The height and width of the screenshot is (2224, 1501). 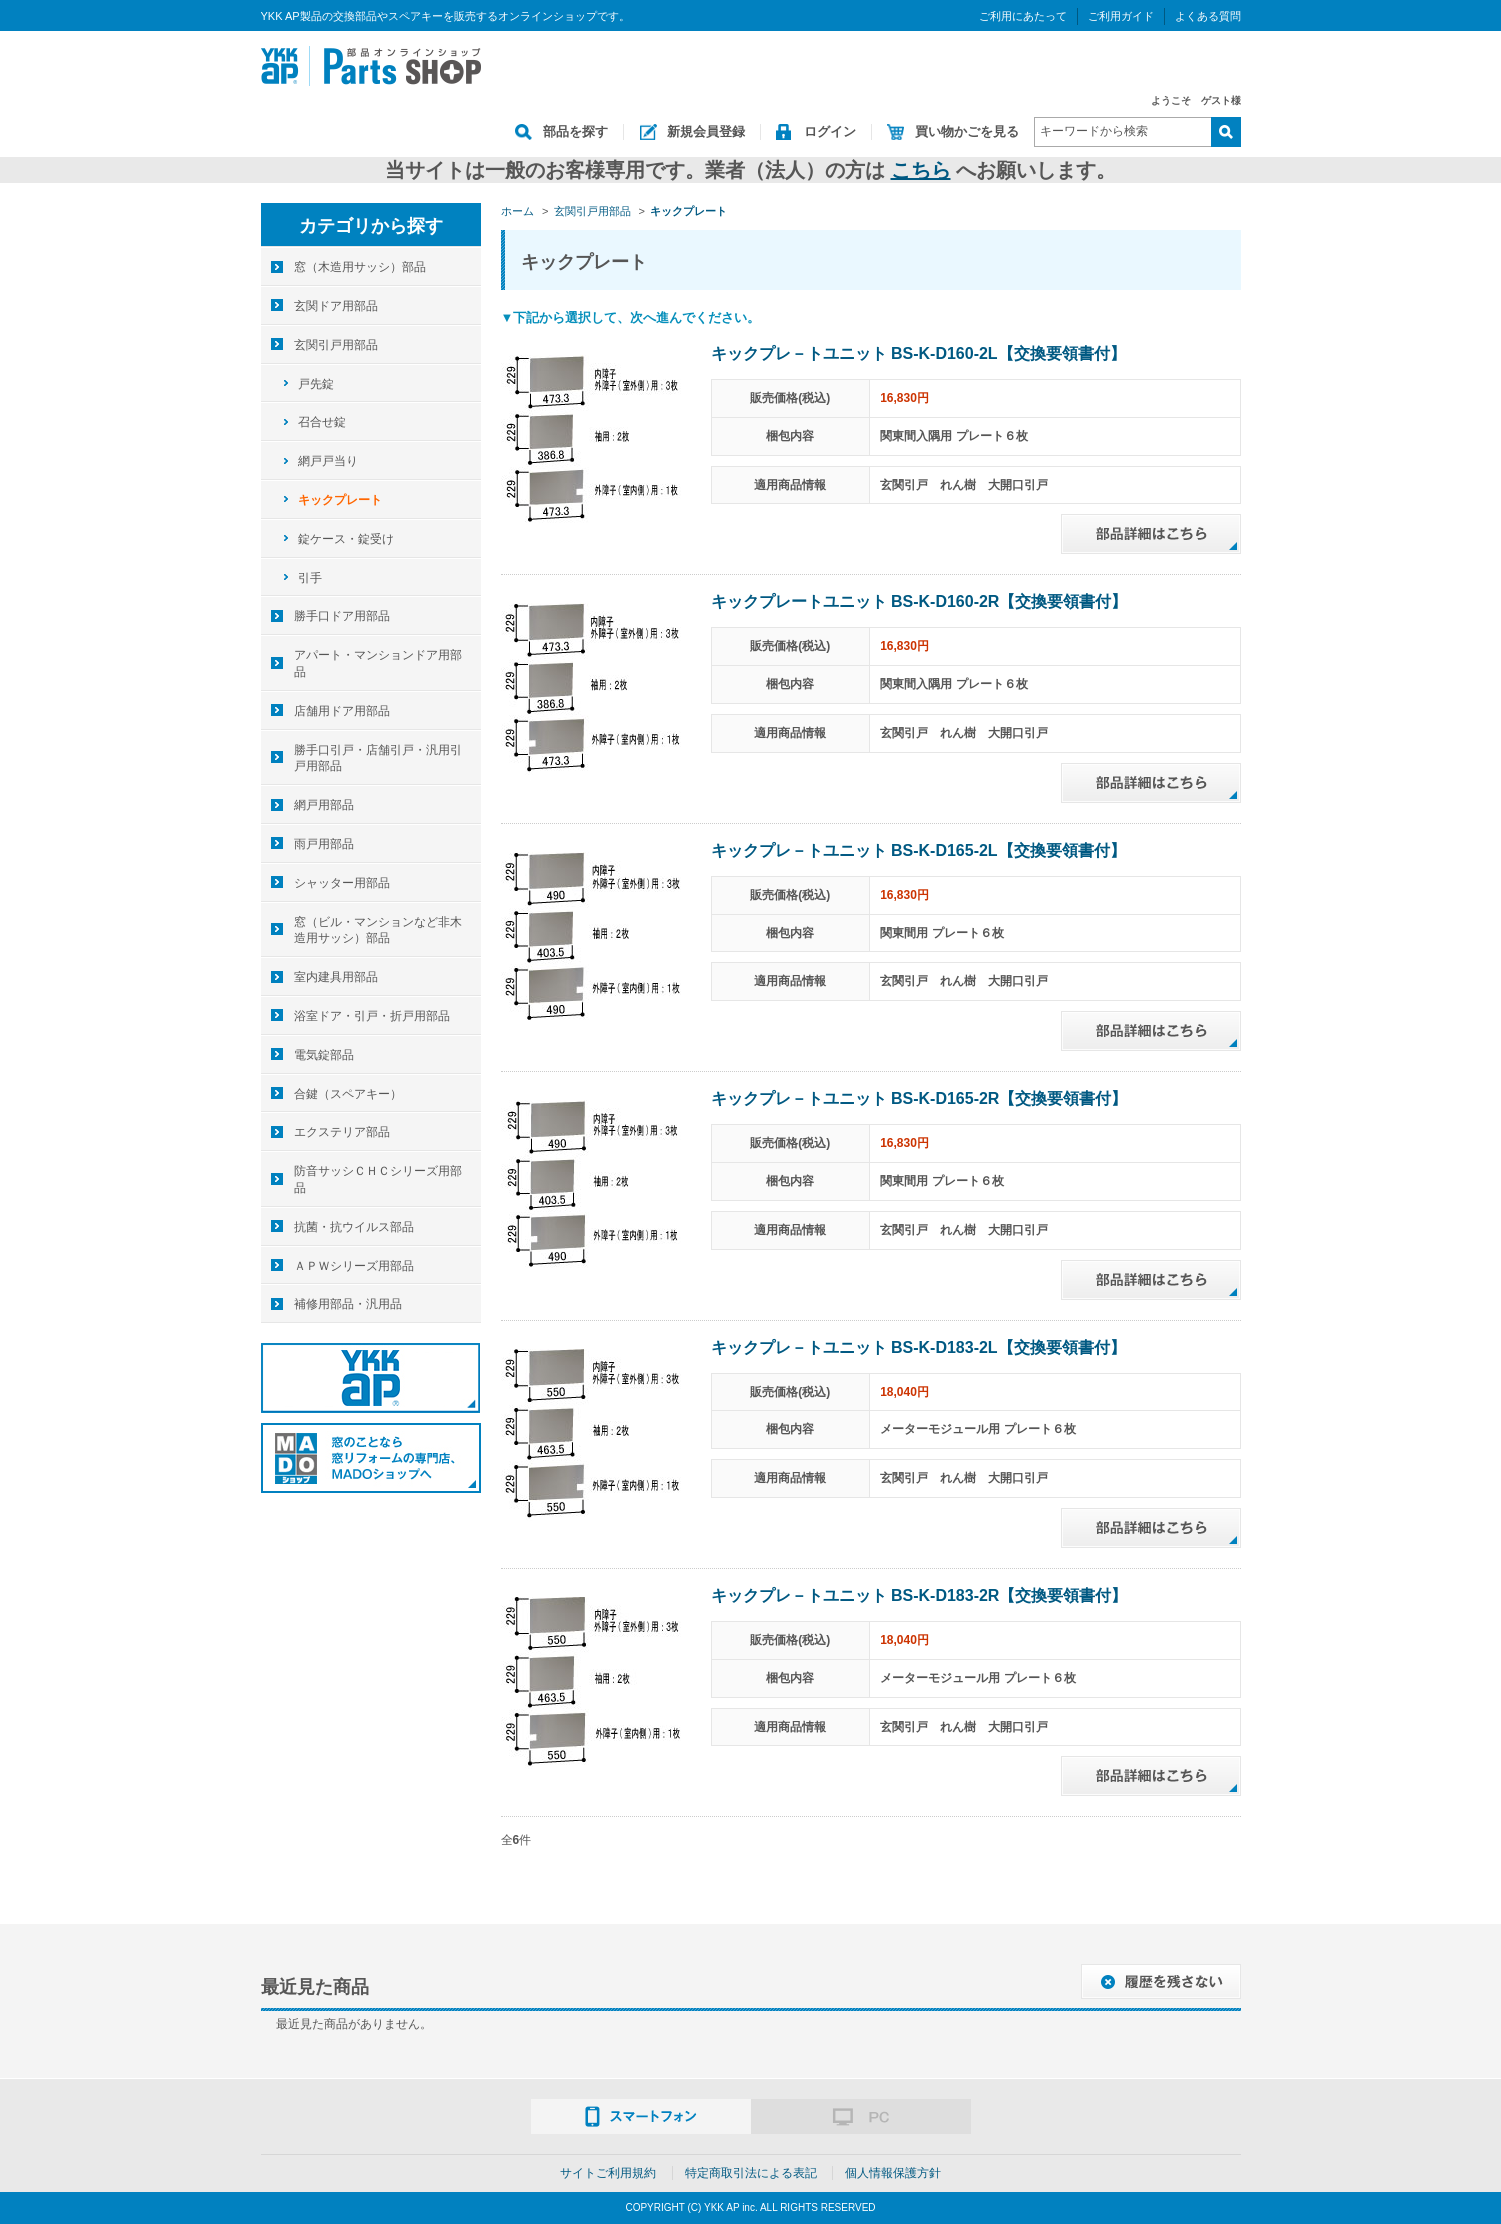 What do you see at coordinates (921, 170) in the screenshot?
I see `こちら` at bounding box center [921, 170].